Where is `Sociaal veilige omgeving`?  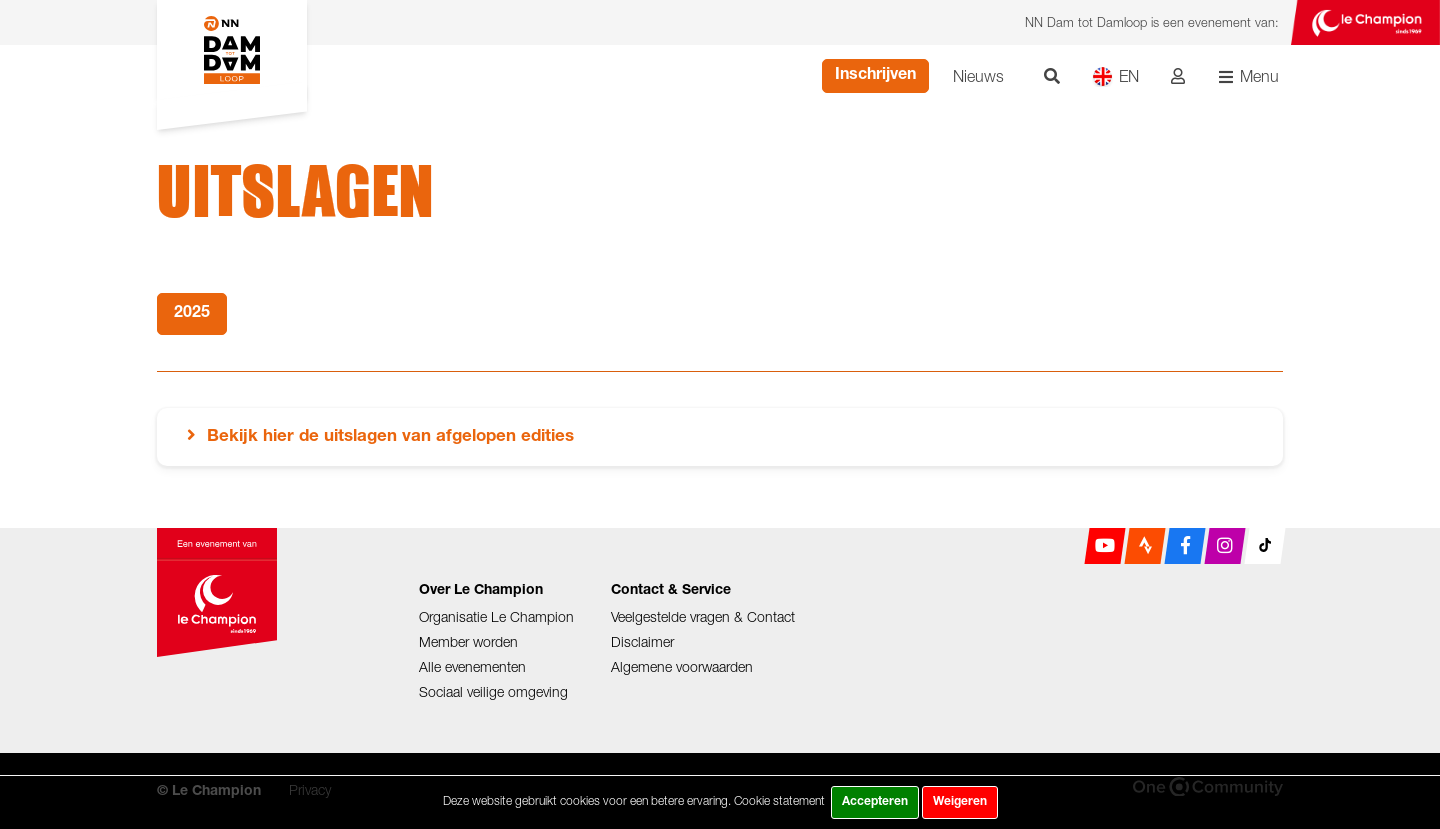
Sociaal veilige omgeving is located at coordinates (493, 691).